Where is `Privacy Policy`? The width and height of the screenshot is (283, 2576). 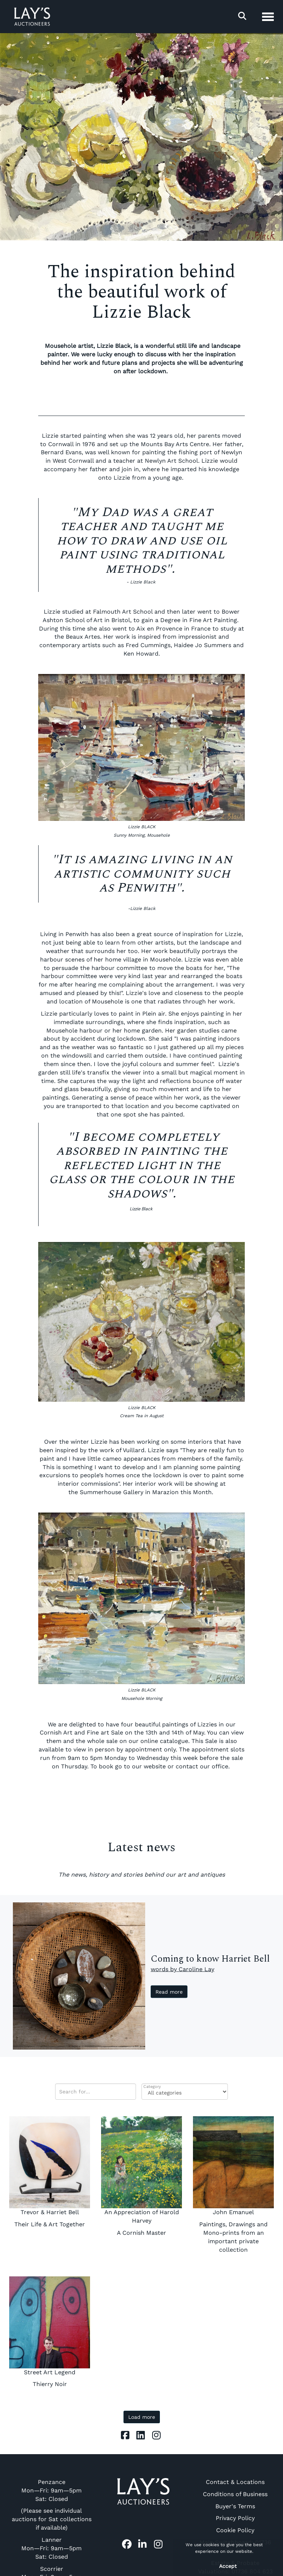 Privacy Policy is located at coordinates (235, 2518).